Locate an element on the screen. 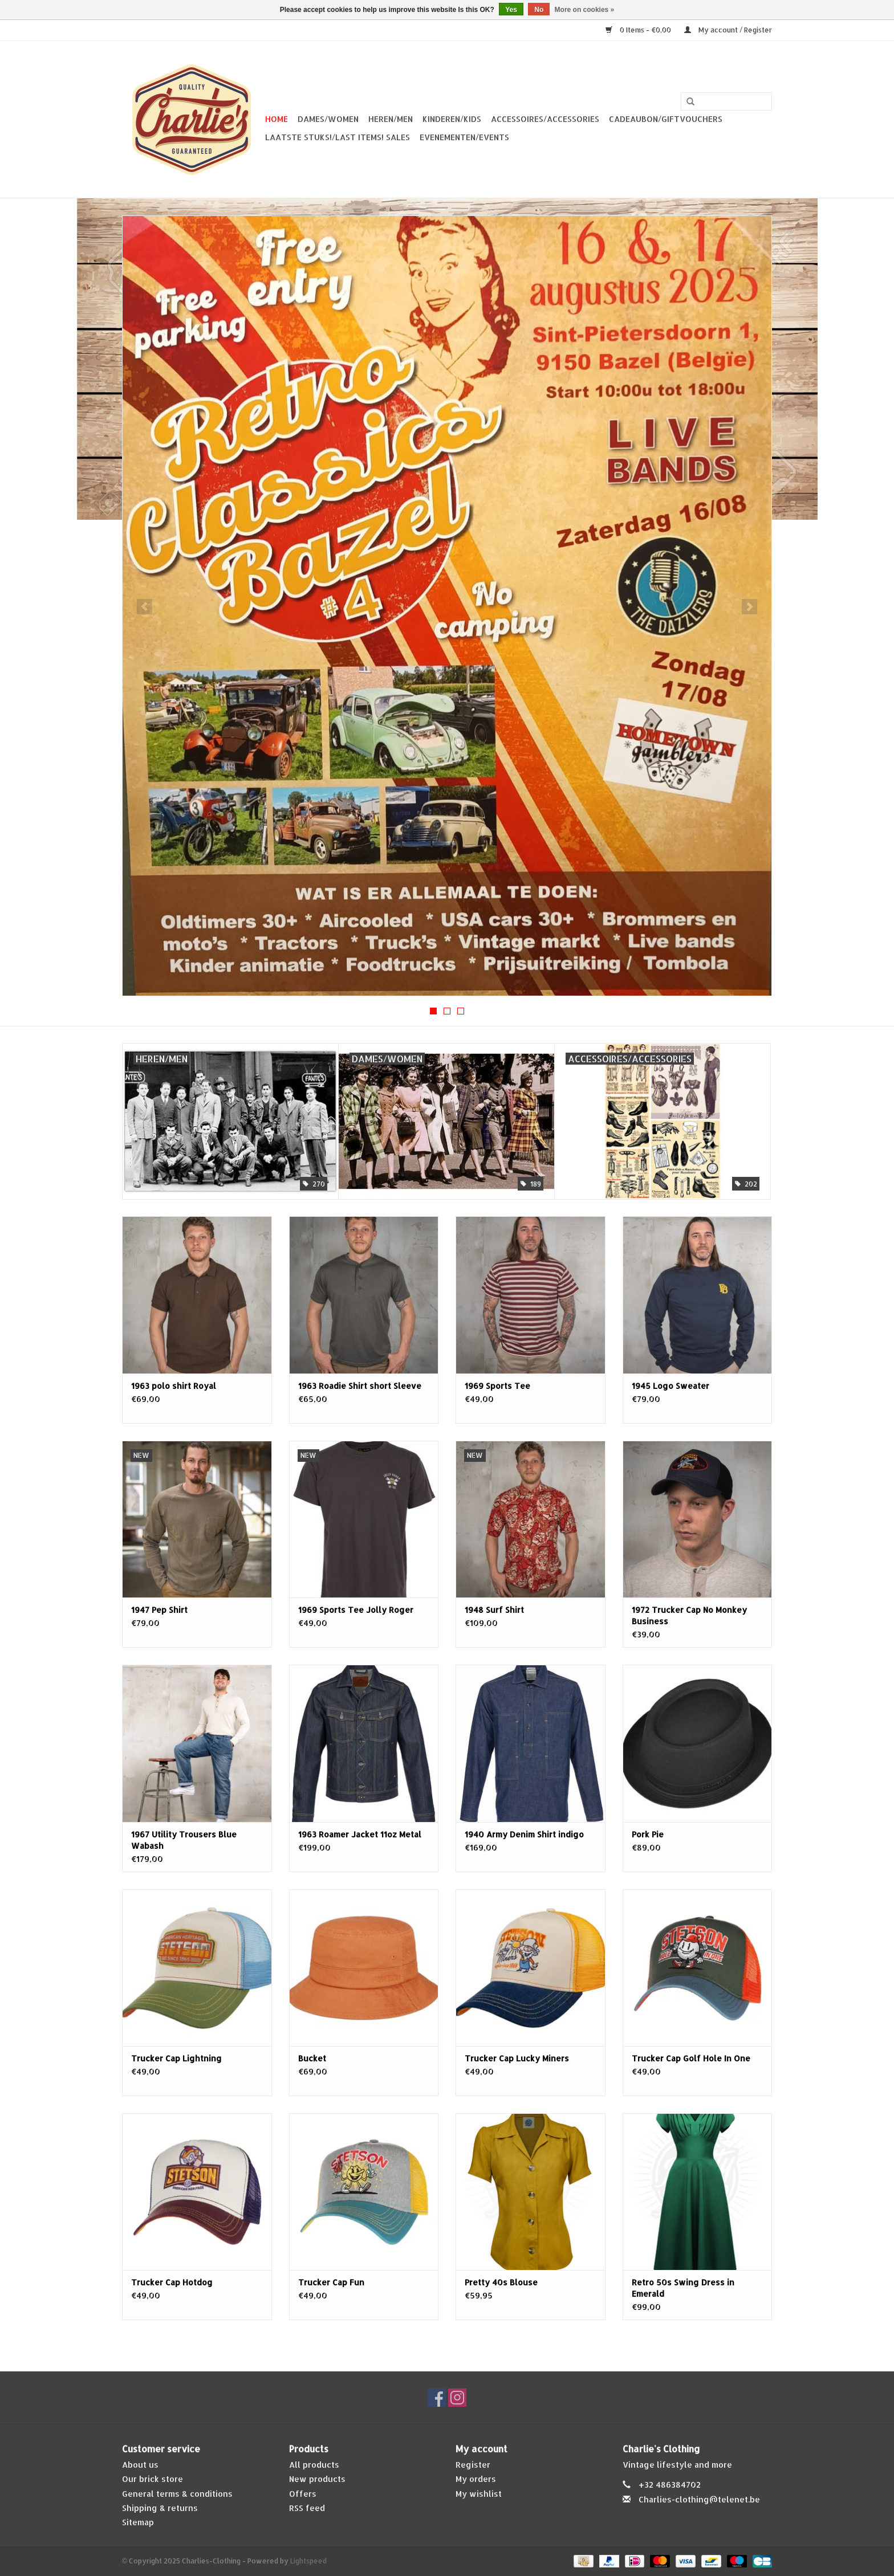  1969 Sports Tee Jolly Roger is located at coordinates (355, 1610).